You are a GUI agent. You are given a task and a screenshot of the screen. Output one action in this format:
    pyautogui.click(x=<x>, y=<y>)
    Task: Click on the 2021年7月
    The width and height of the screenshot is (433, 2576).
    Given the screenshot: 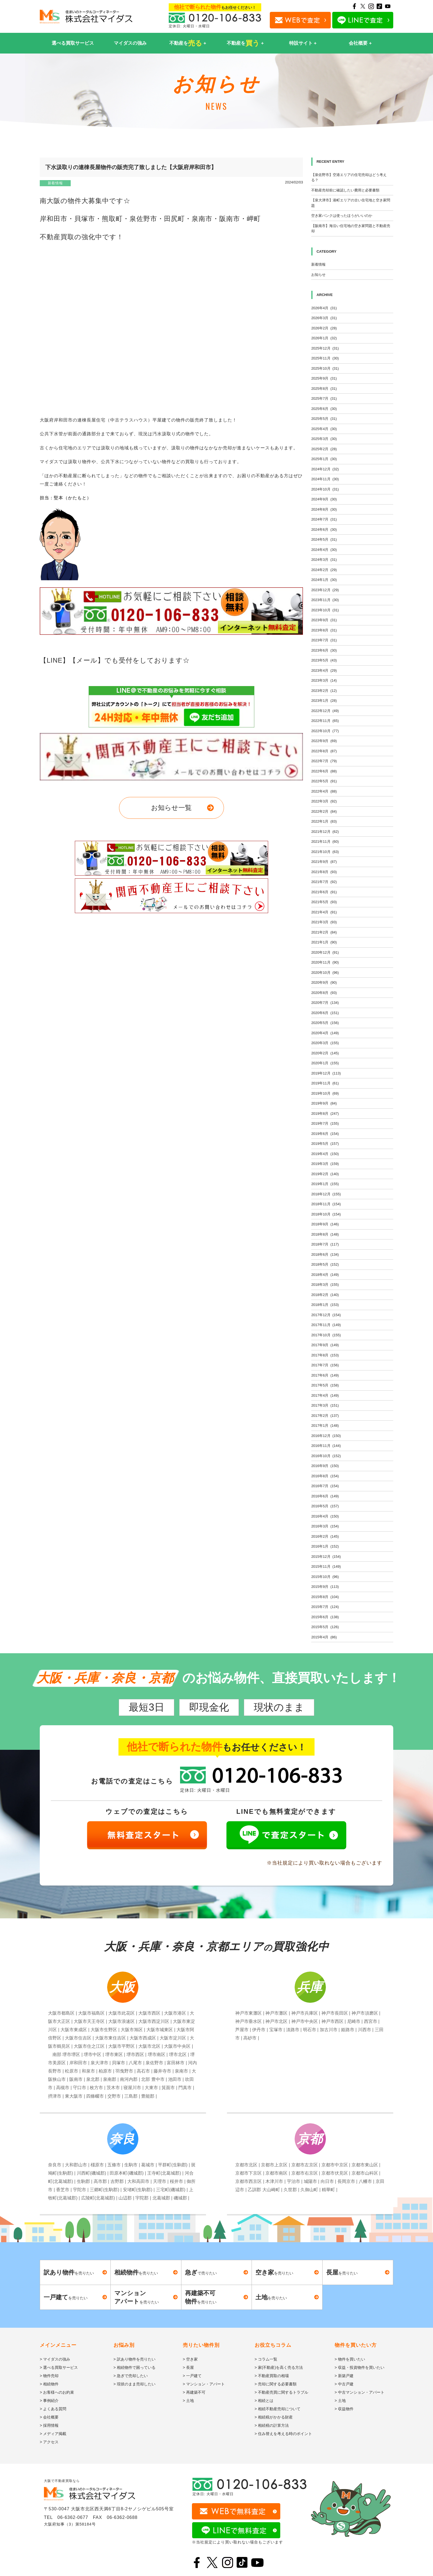 What is the action you would take?
    pyautogui.click(x=324, y=882)
    